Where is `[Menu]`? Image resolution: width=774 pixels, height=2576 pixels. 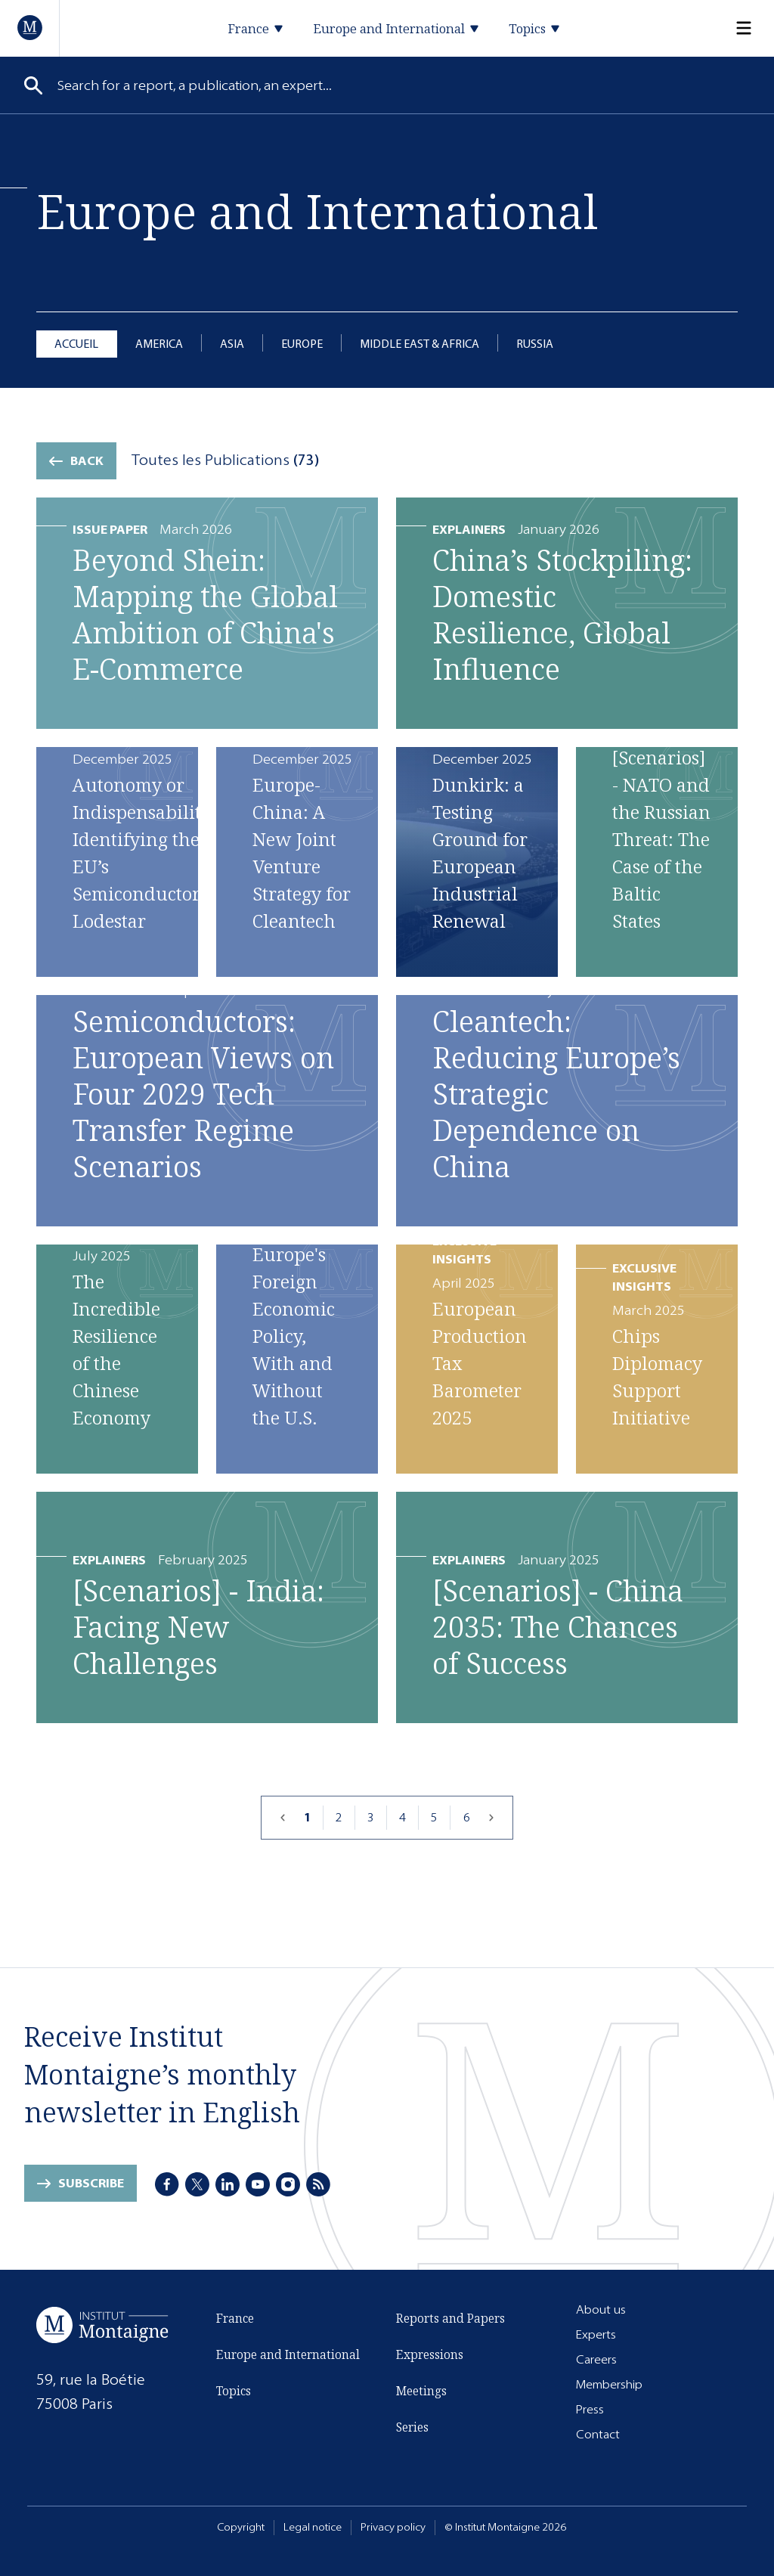
[Menu] is located at coordinates (734, 28).